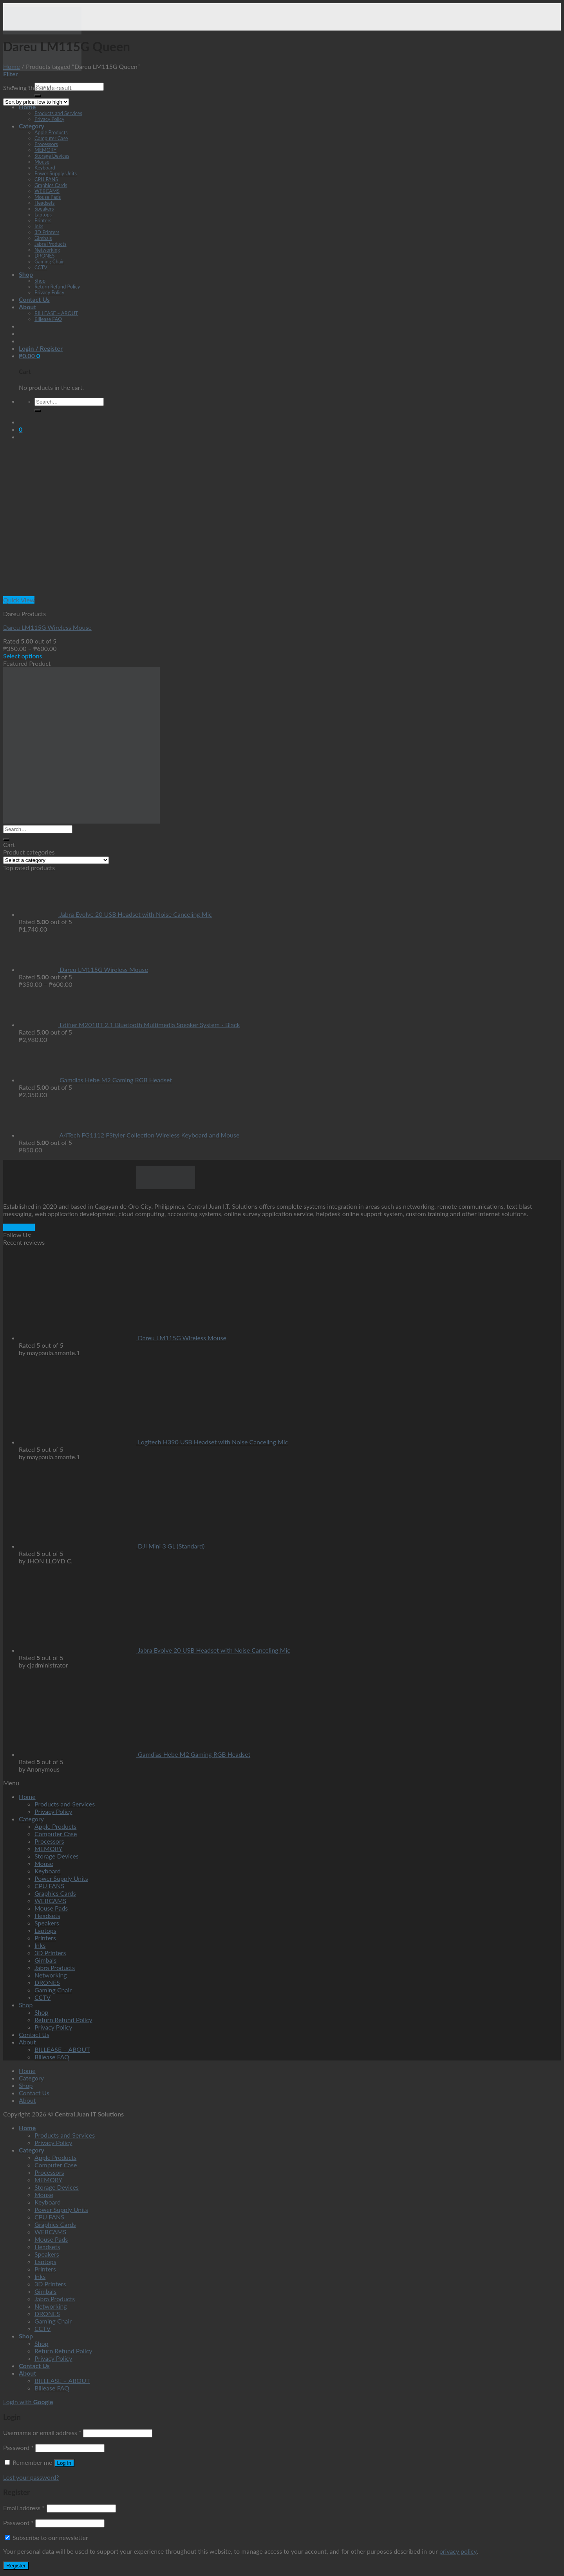  What do you see at coordinates (51, 156) in the screenshot?
I see `Storage Devices` at bounding box center [51, 156].